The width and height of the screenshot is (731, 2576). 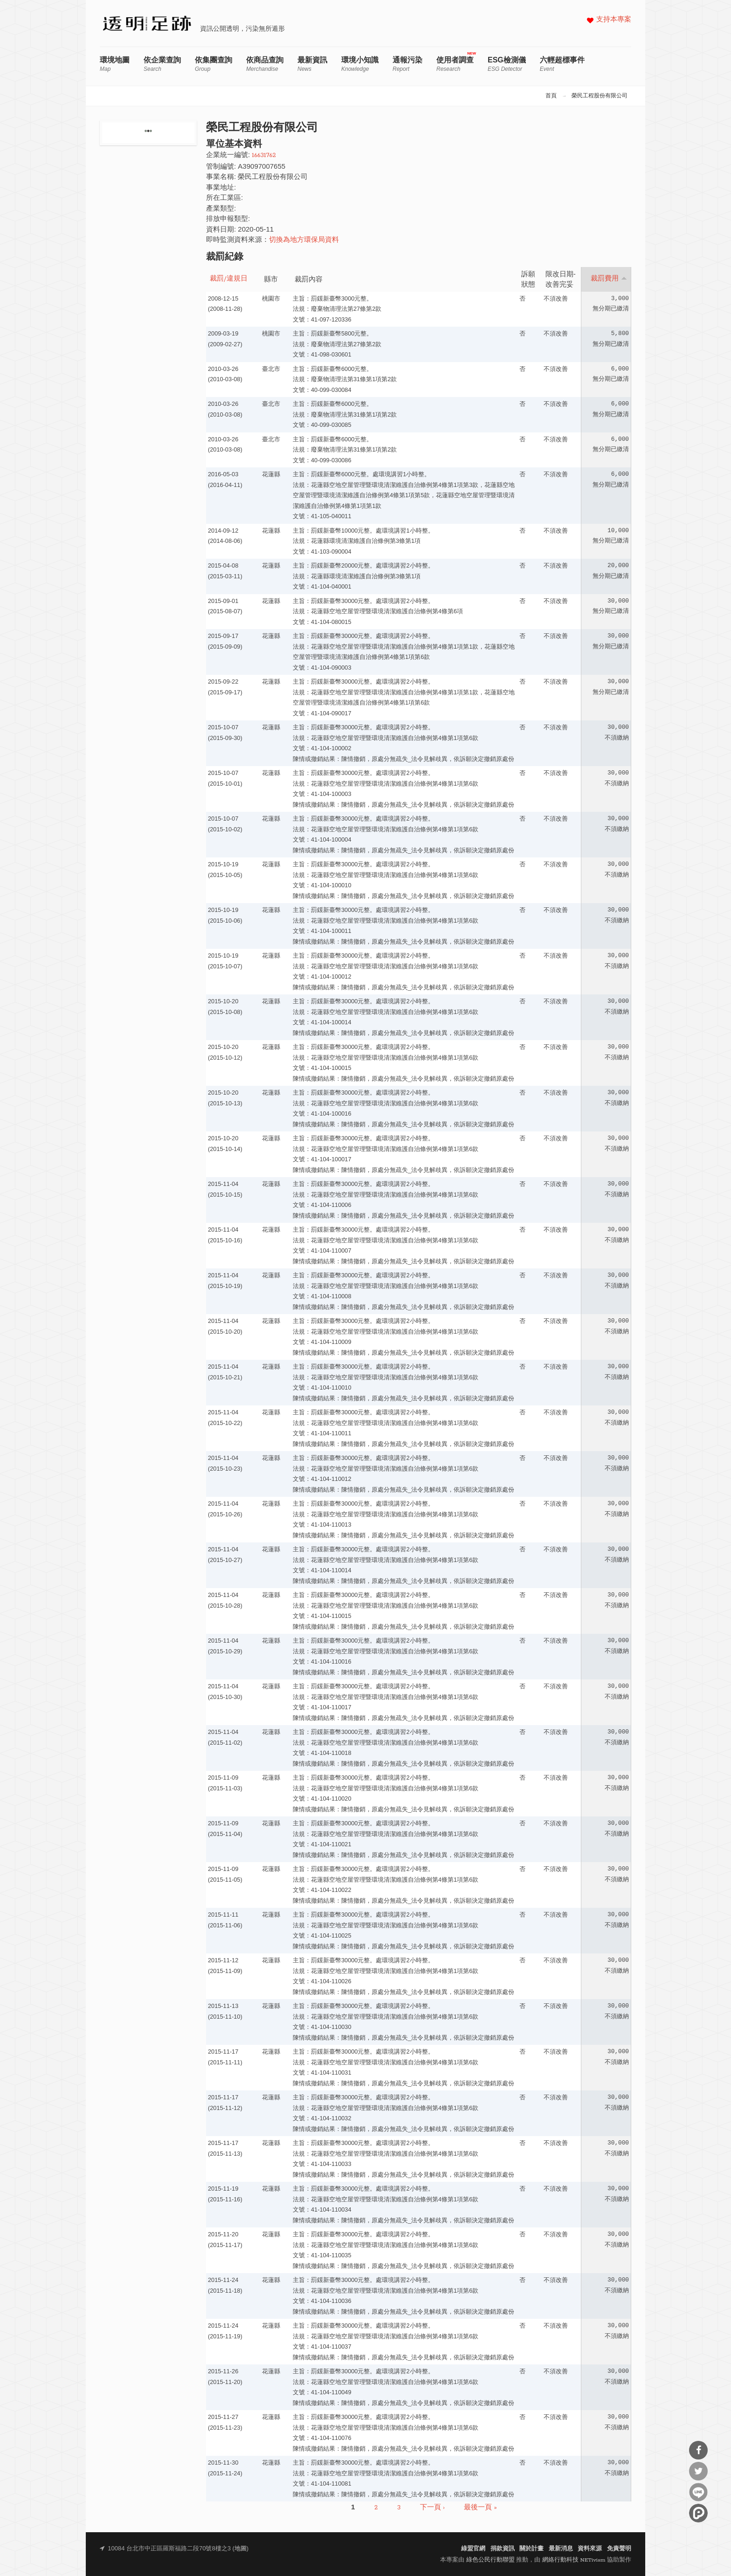 I want to click on 切換為地方環保局資料, so click(x=304, y=240).